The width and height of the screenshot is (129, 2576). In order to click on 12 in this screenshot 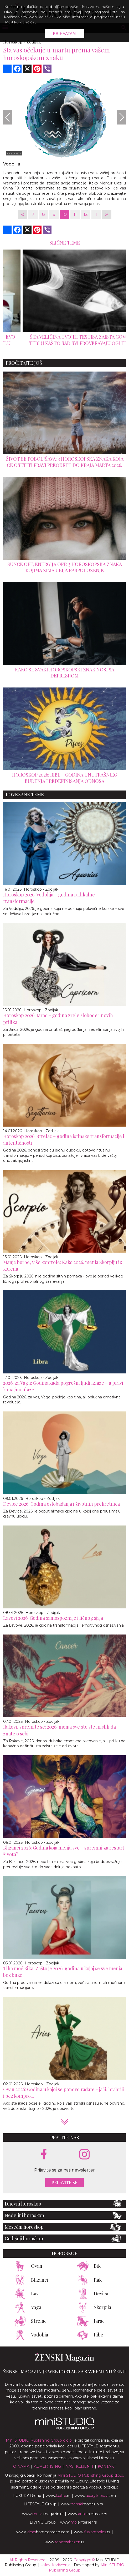, I will do `click(86, 214)`.